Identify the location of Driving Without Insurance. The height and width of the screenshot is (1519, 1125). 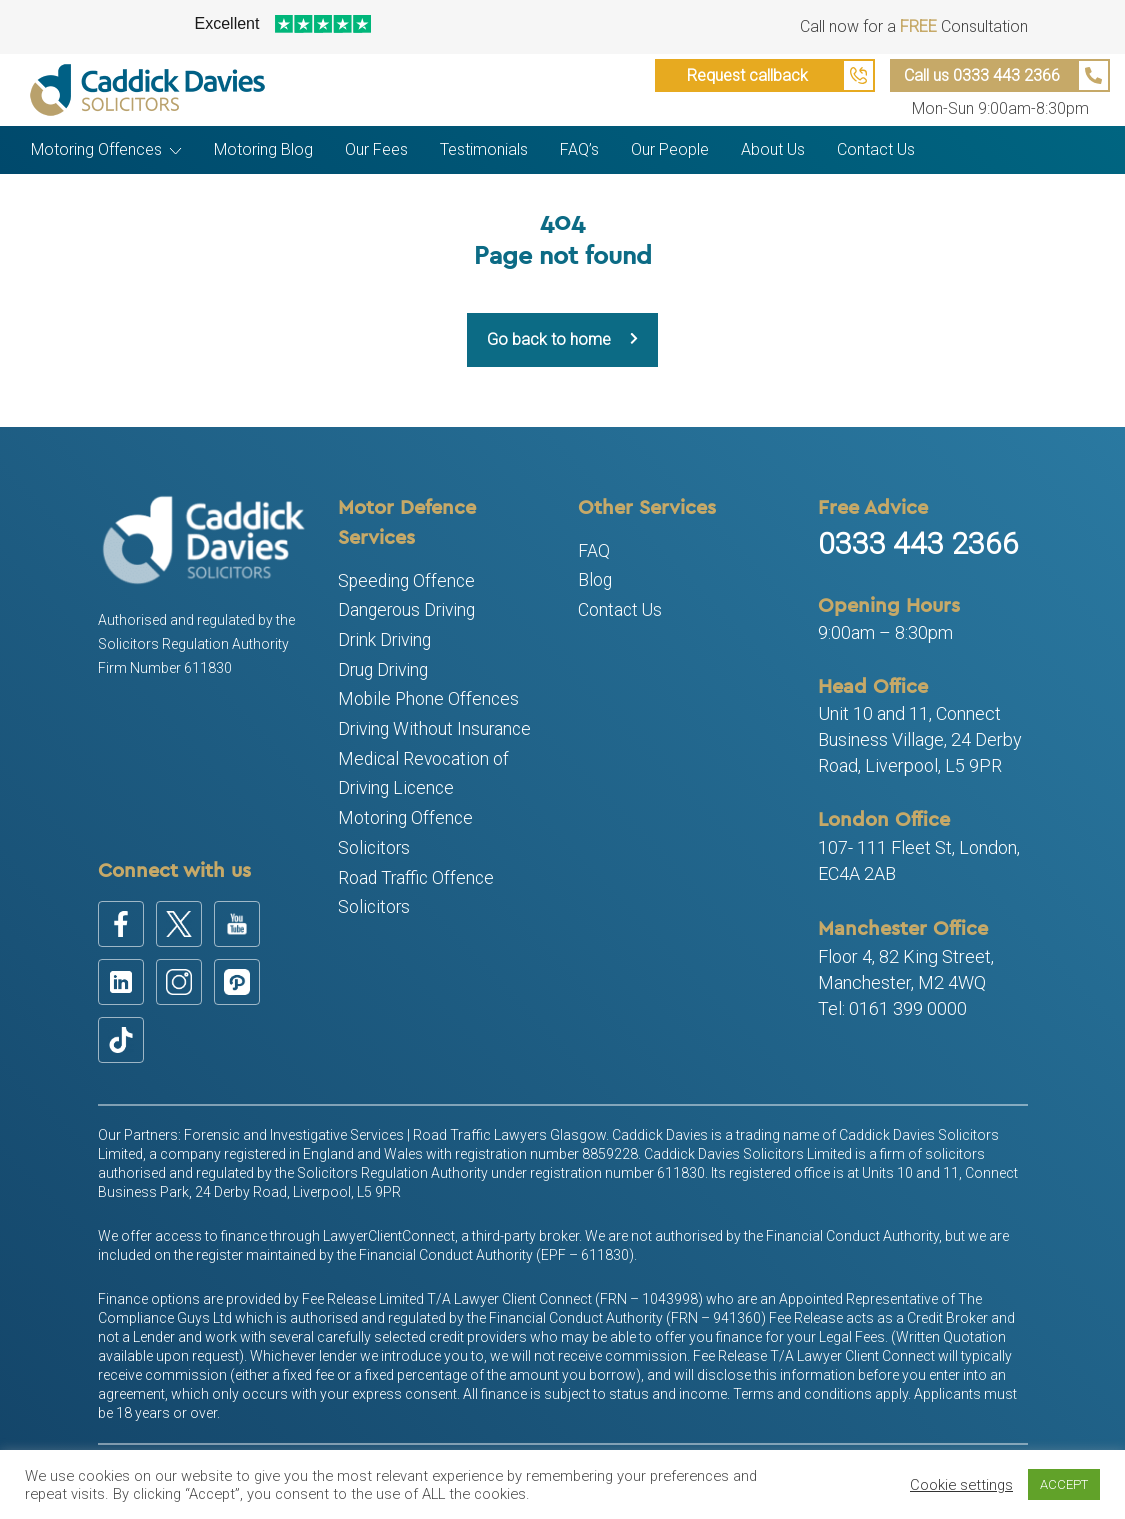
(434, 729).